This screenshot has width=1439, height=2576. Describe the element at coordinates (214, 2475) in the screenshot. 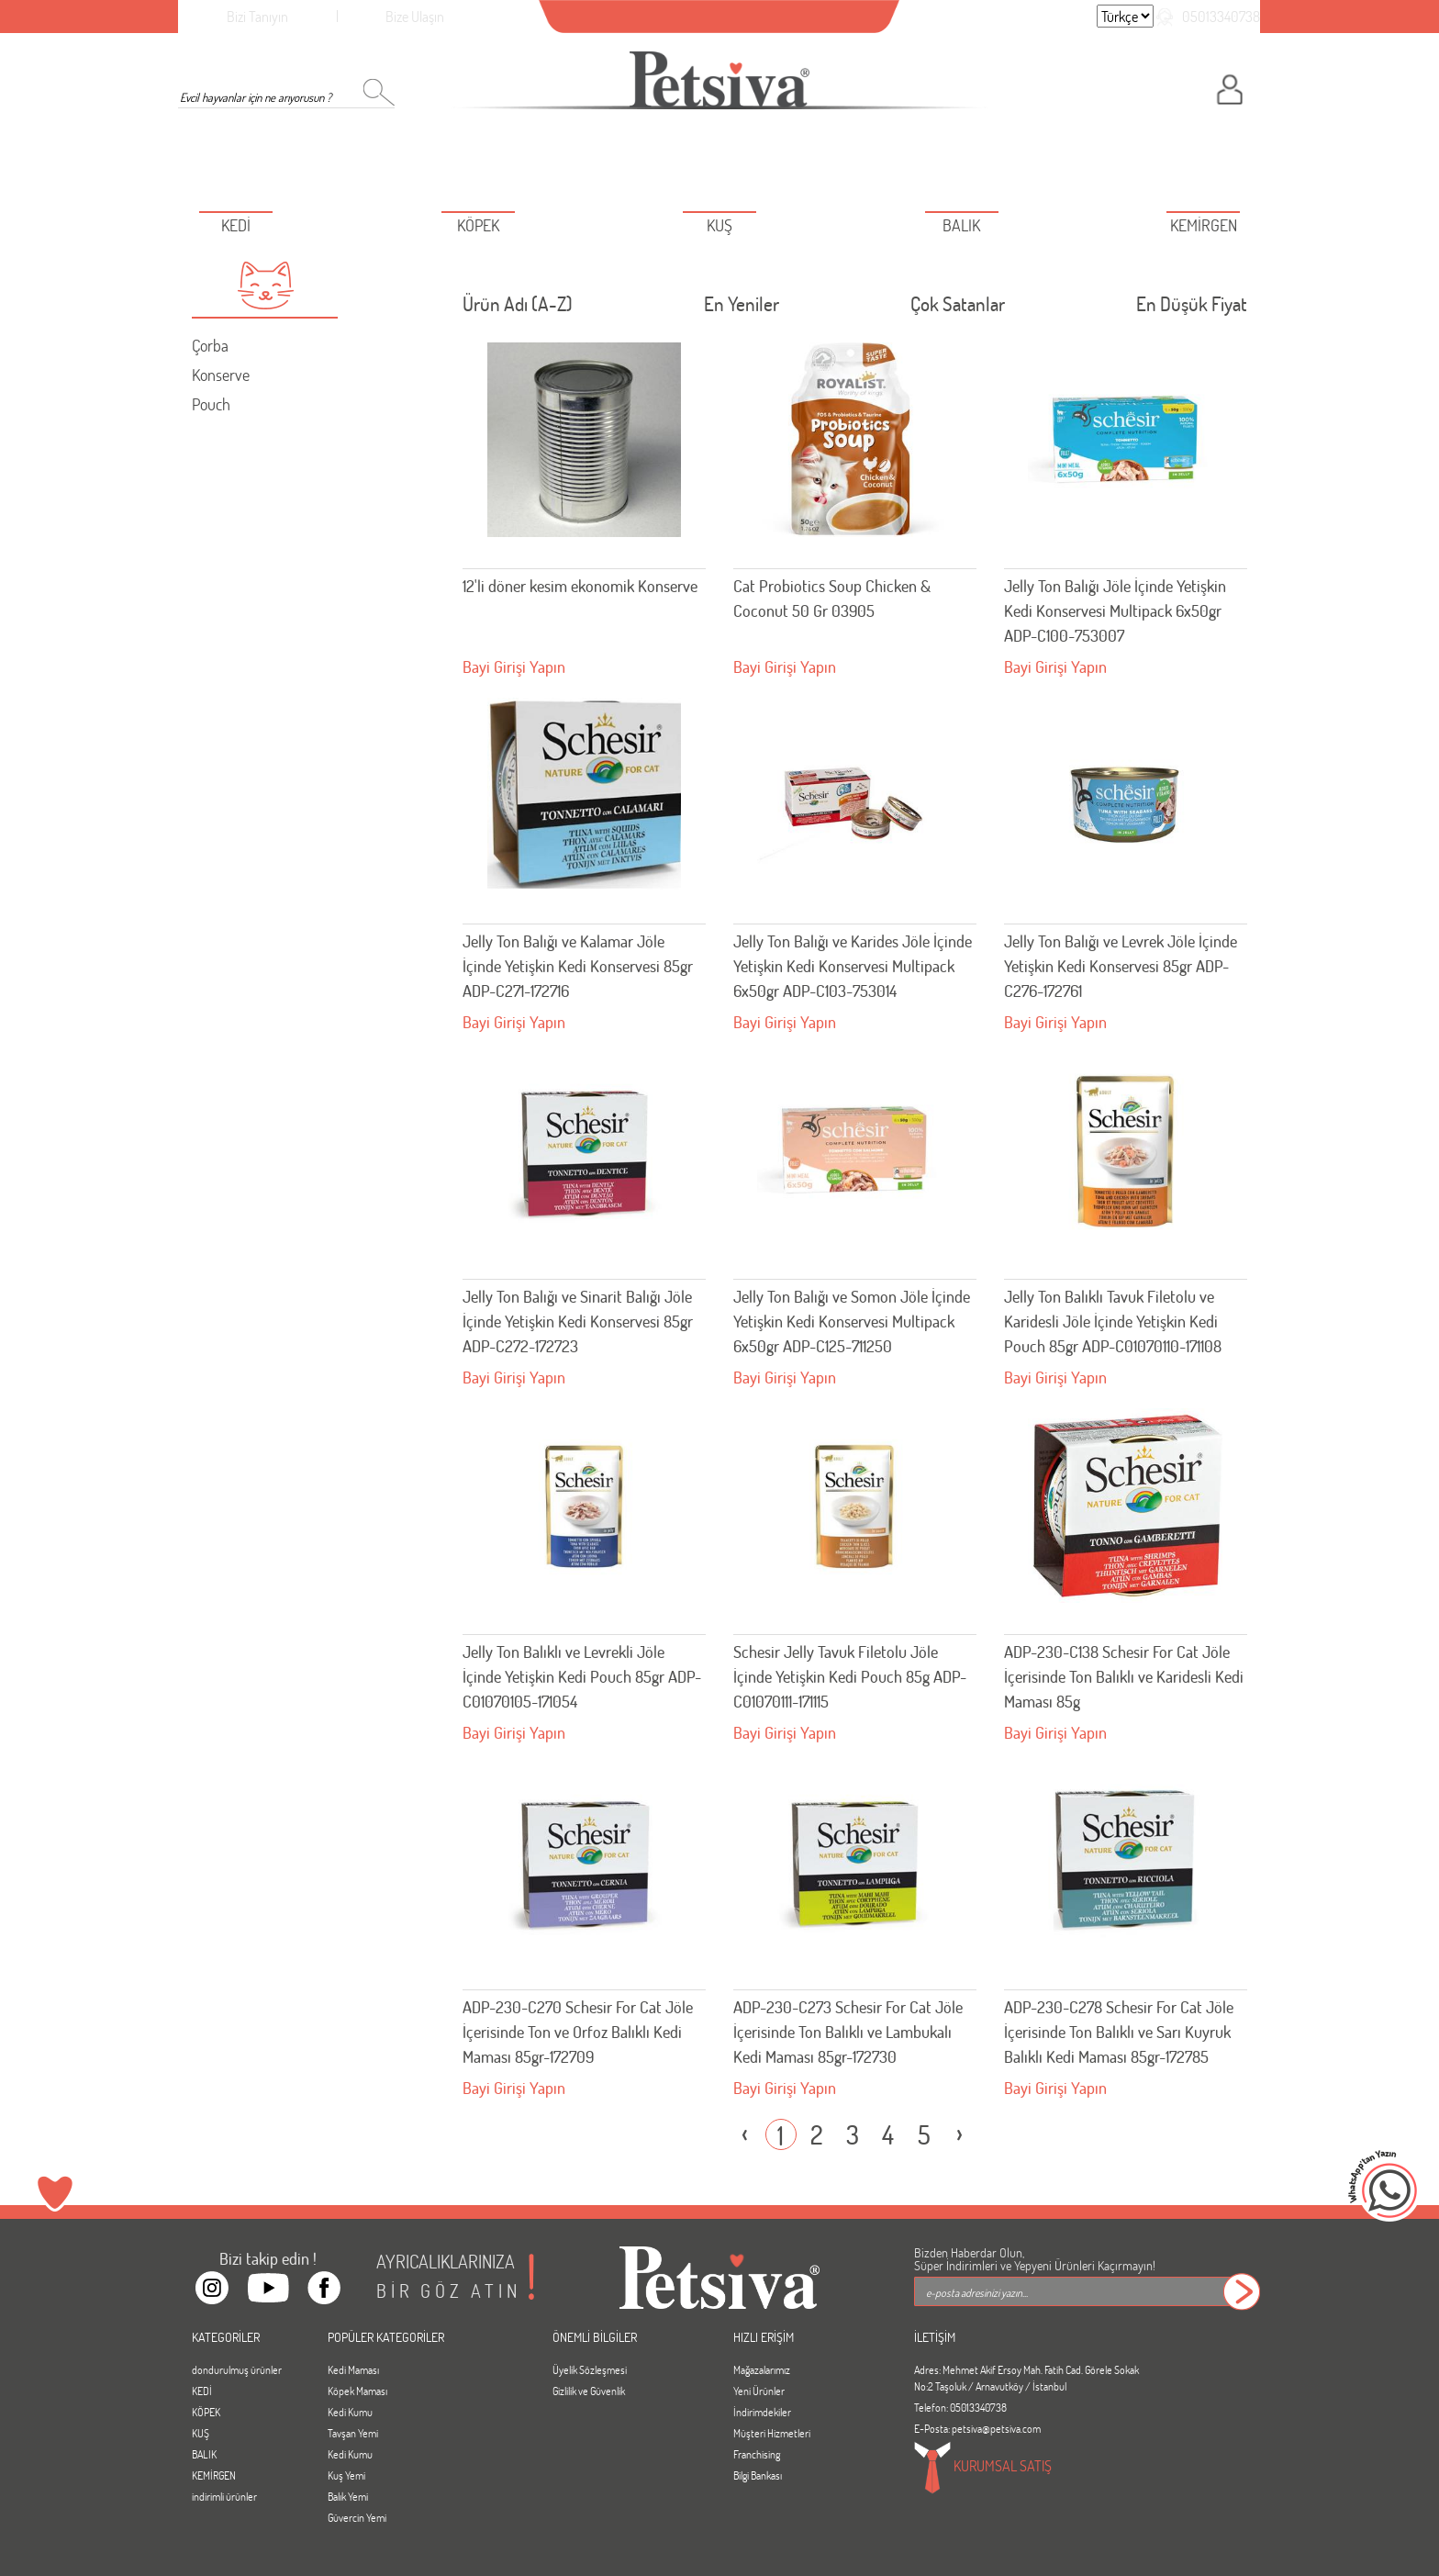

I see `KEMİRGEN` at that location.